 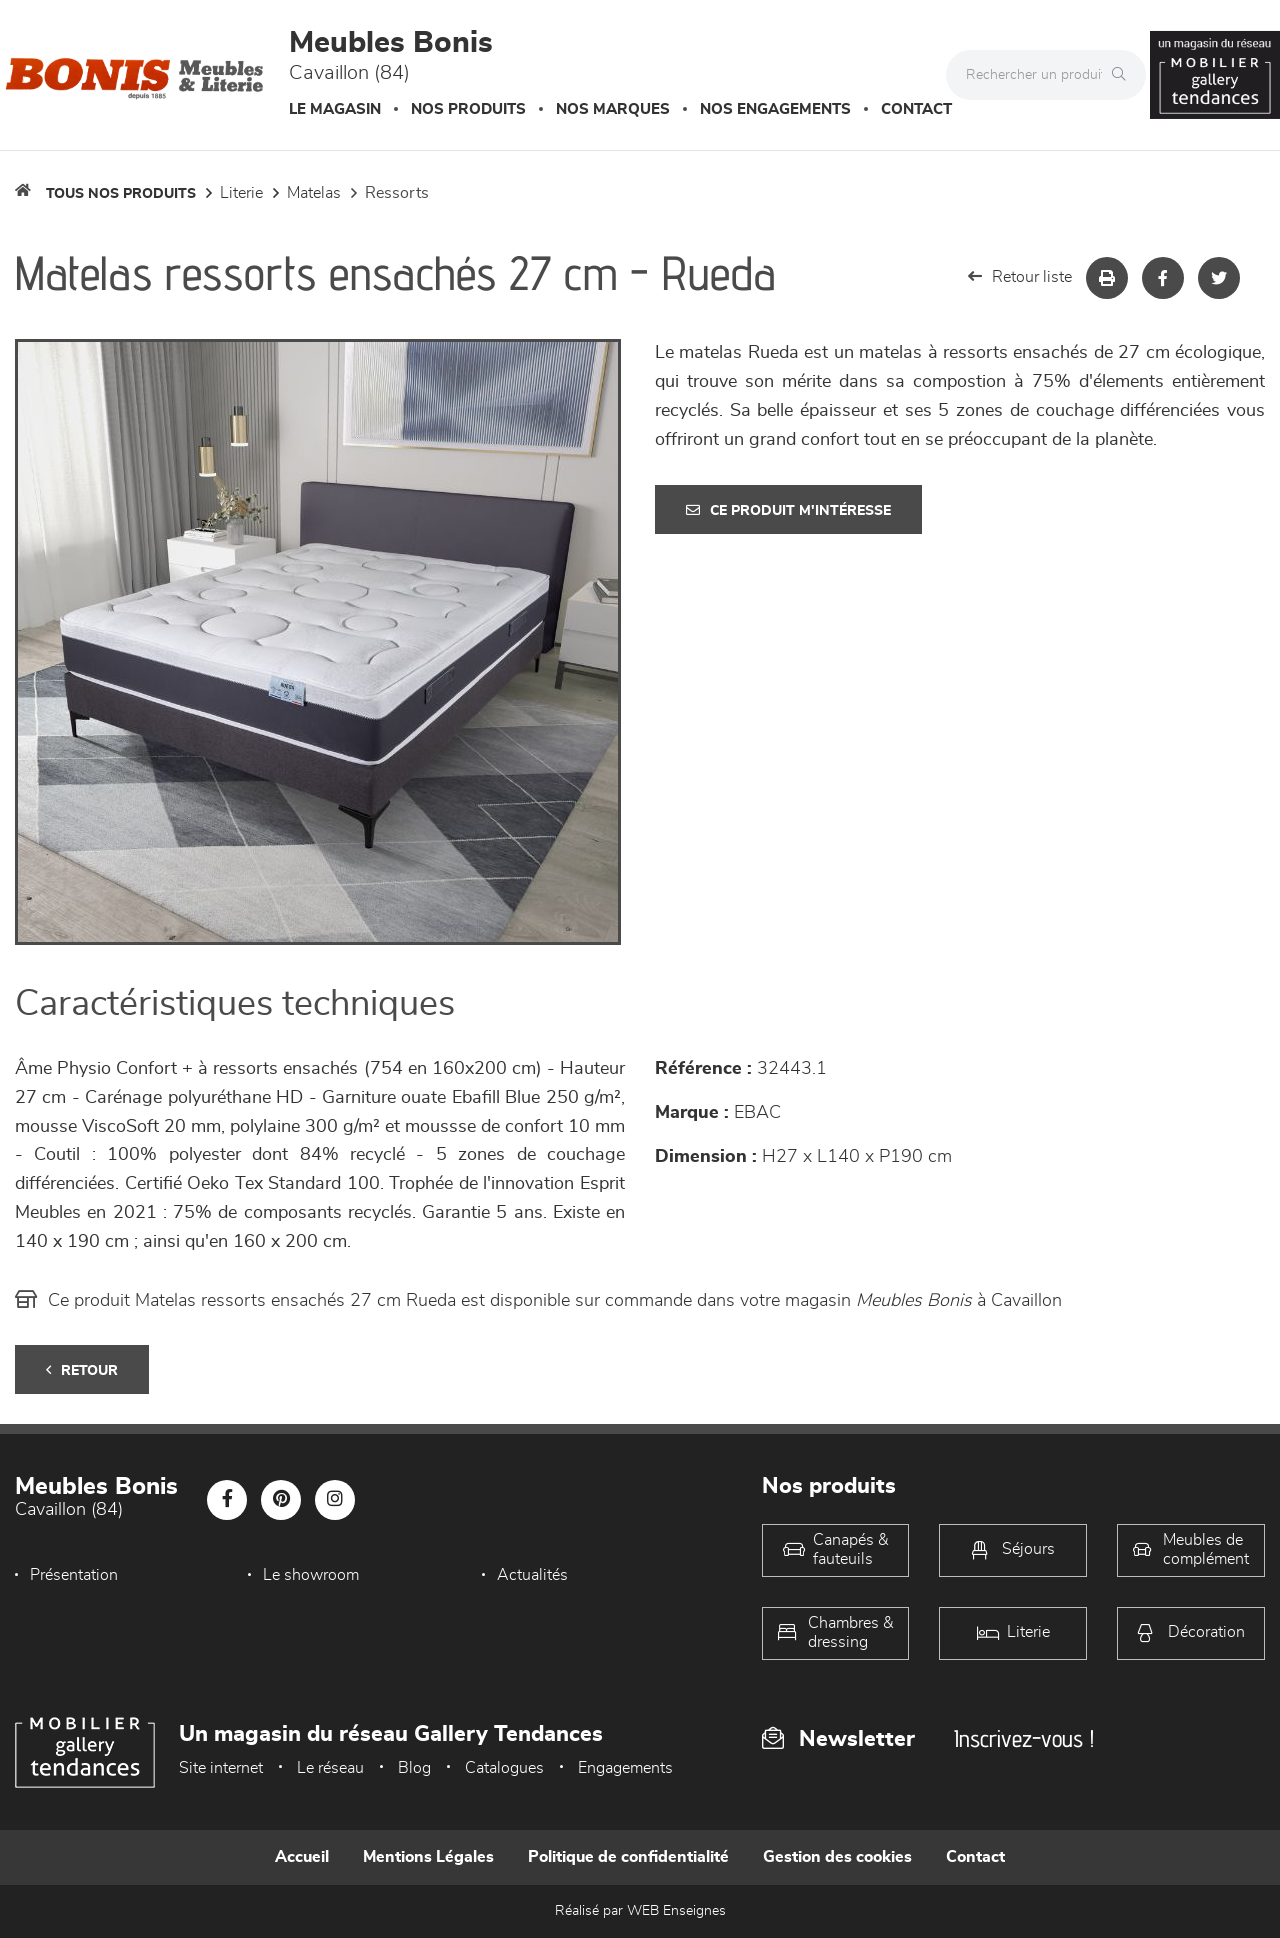 I want to click on Nos engagements, so click(x=775, y=109).